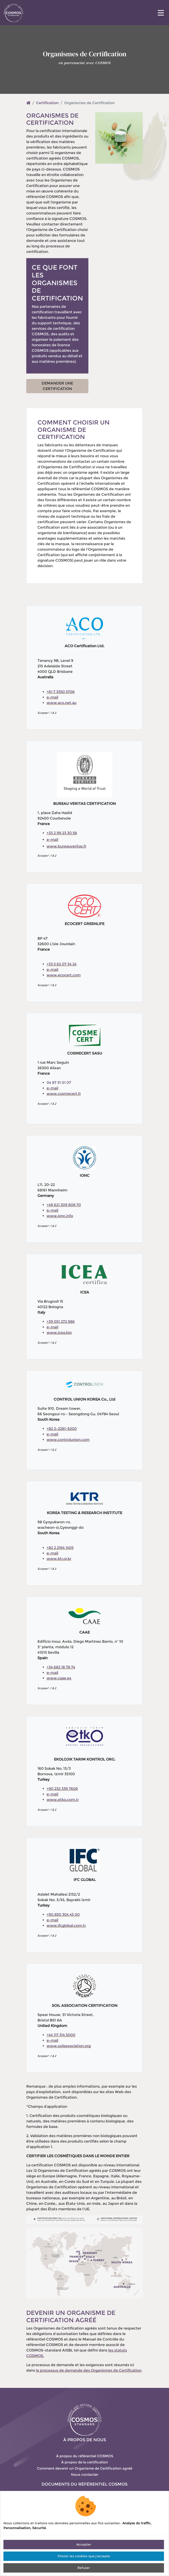  I want to click on +61 7 3350 5706, so click(61, 692).